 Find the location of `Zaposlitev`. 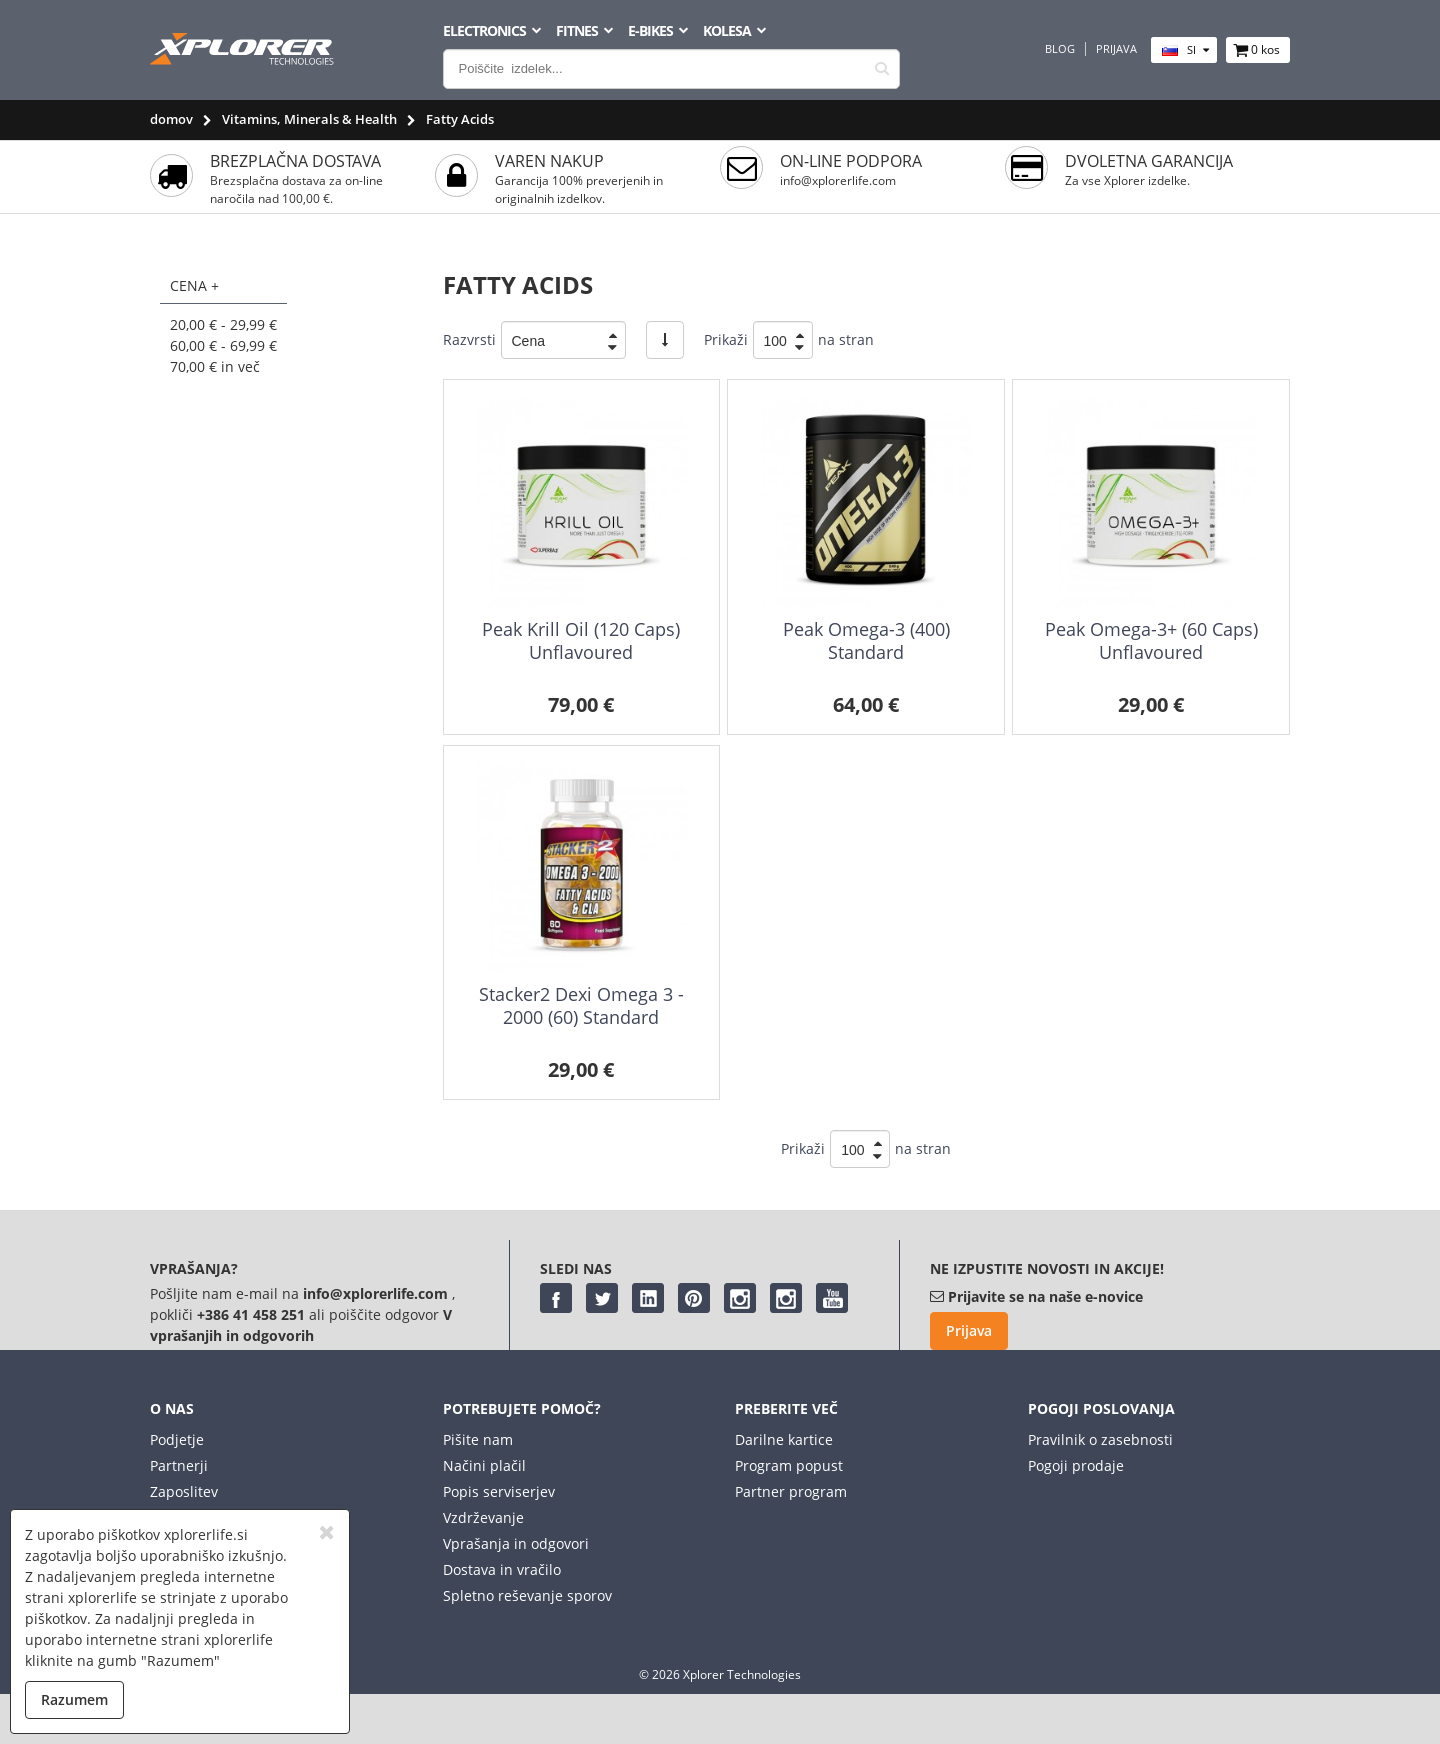

Zaposlitev is located at coordinates (184, 1491).